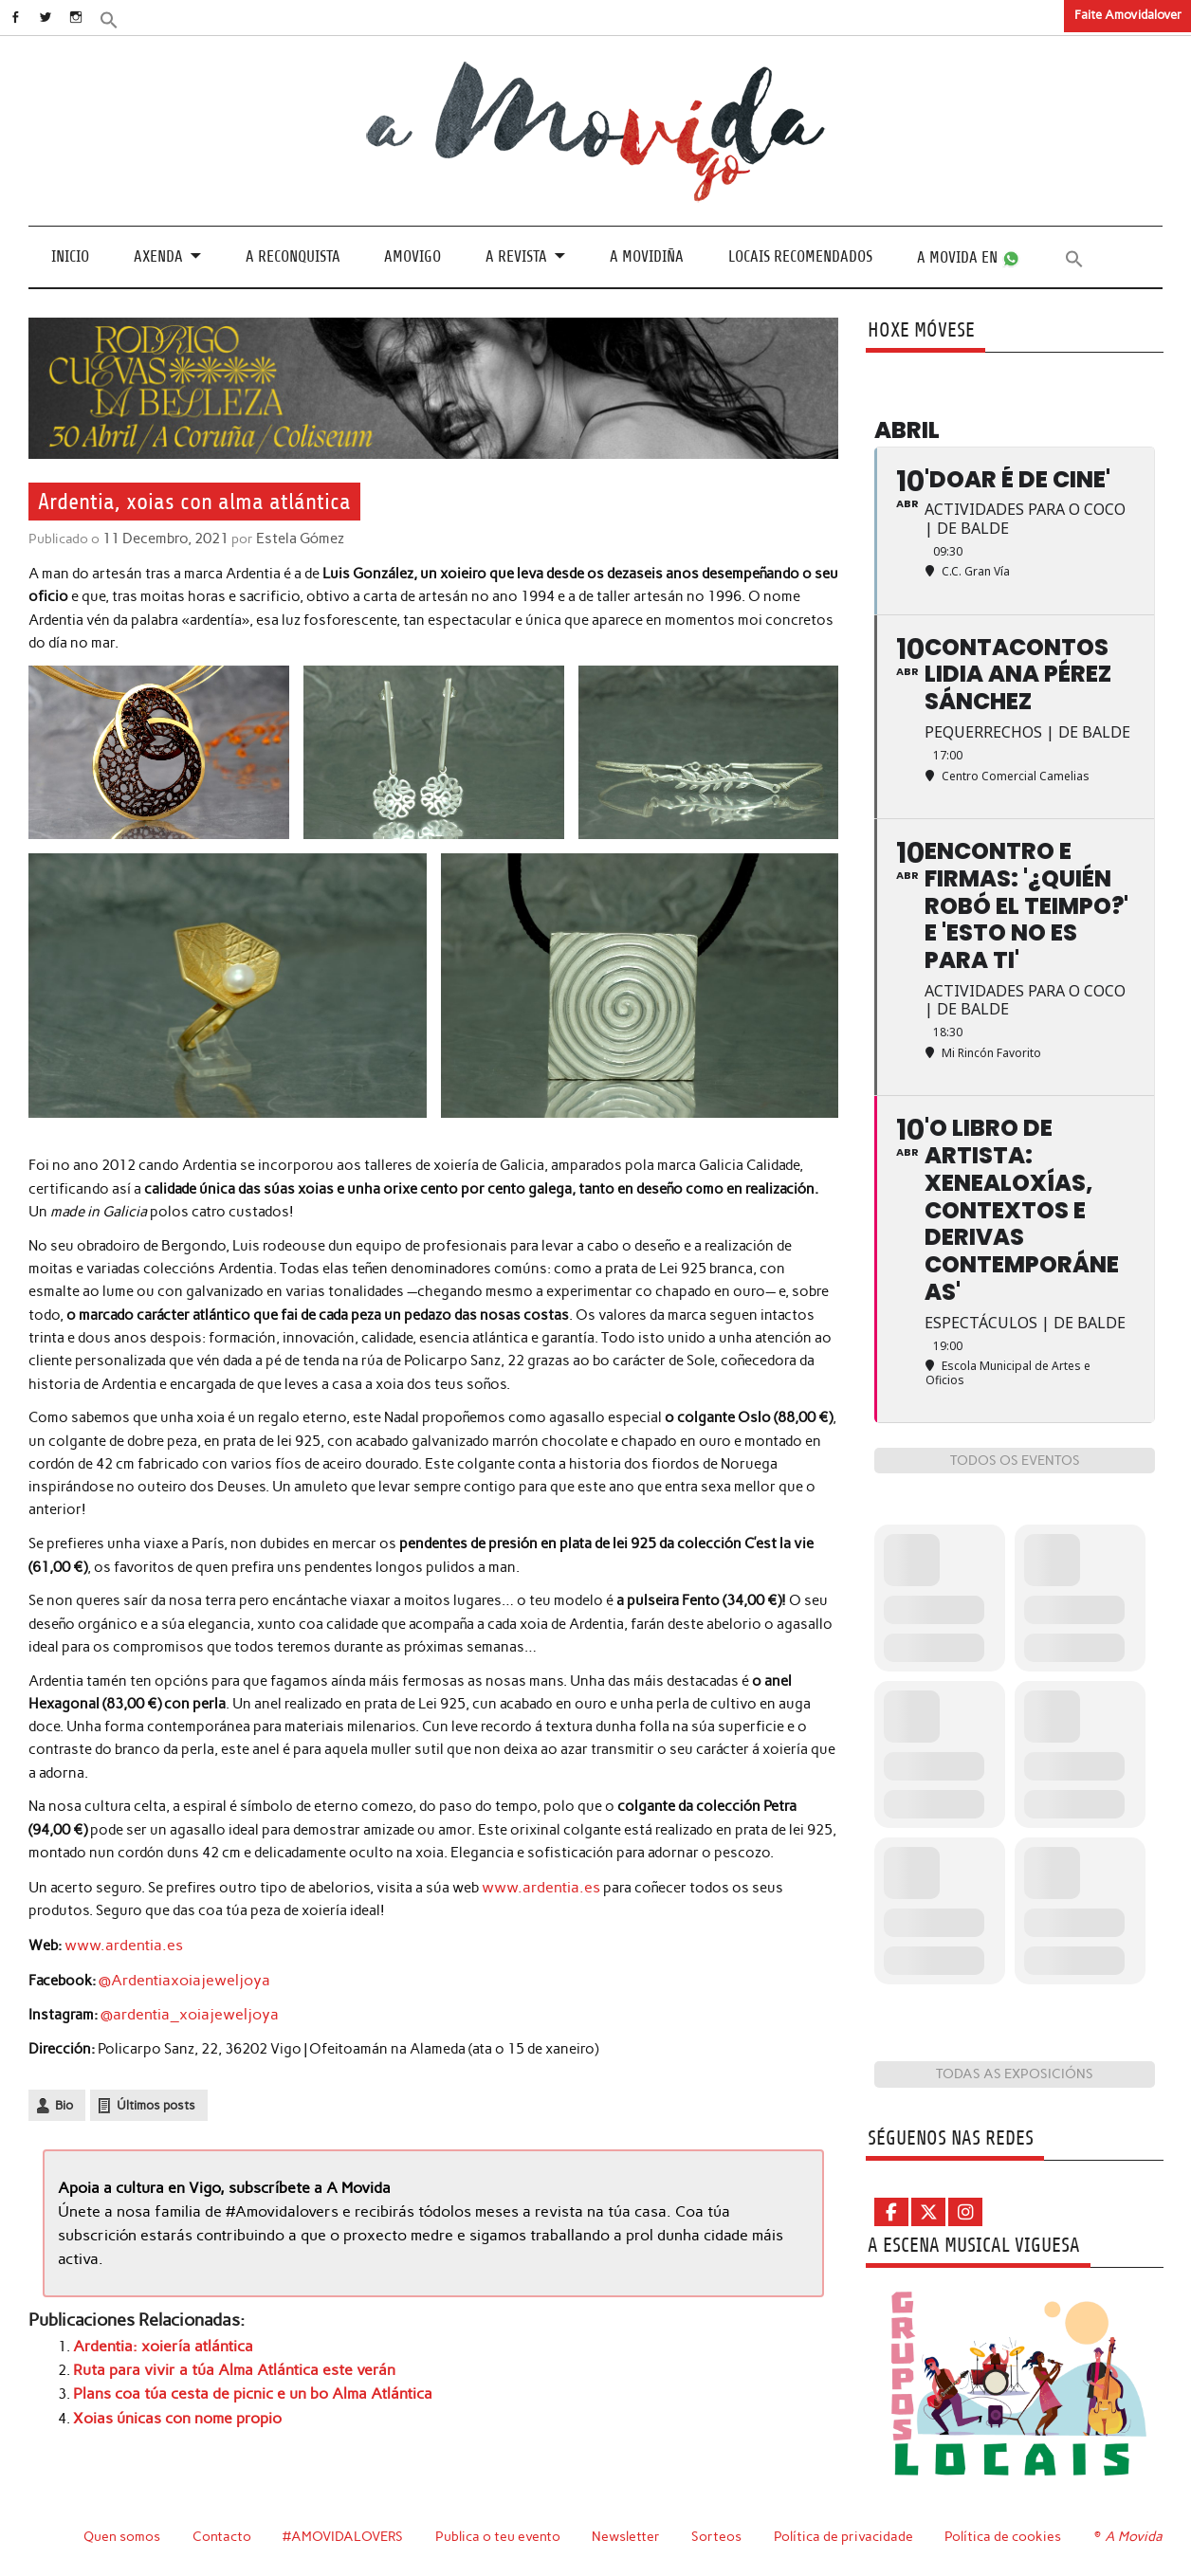 The width and height of the screenshot is (1191, 2576). What do you see at coordinates (846, 2536) in the screenshot?
I see `Política de privacidade` at bounding box center [846, 2536].